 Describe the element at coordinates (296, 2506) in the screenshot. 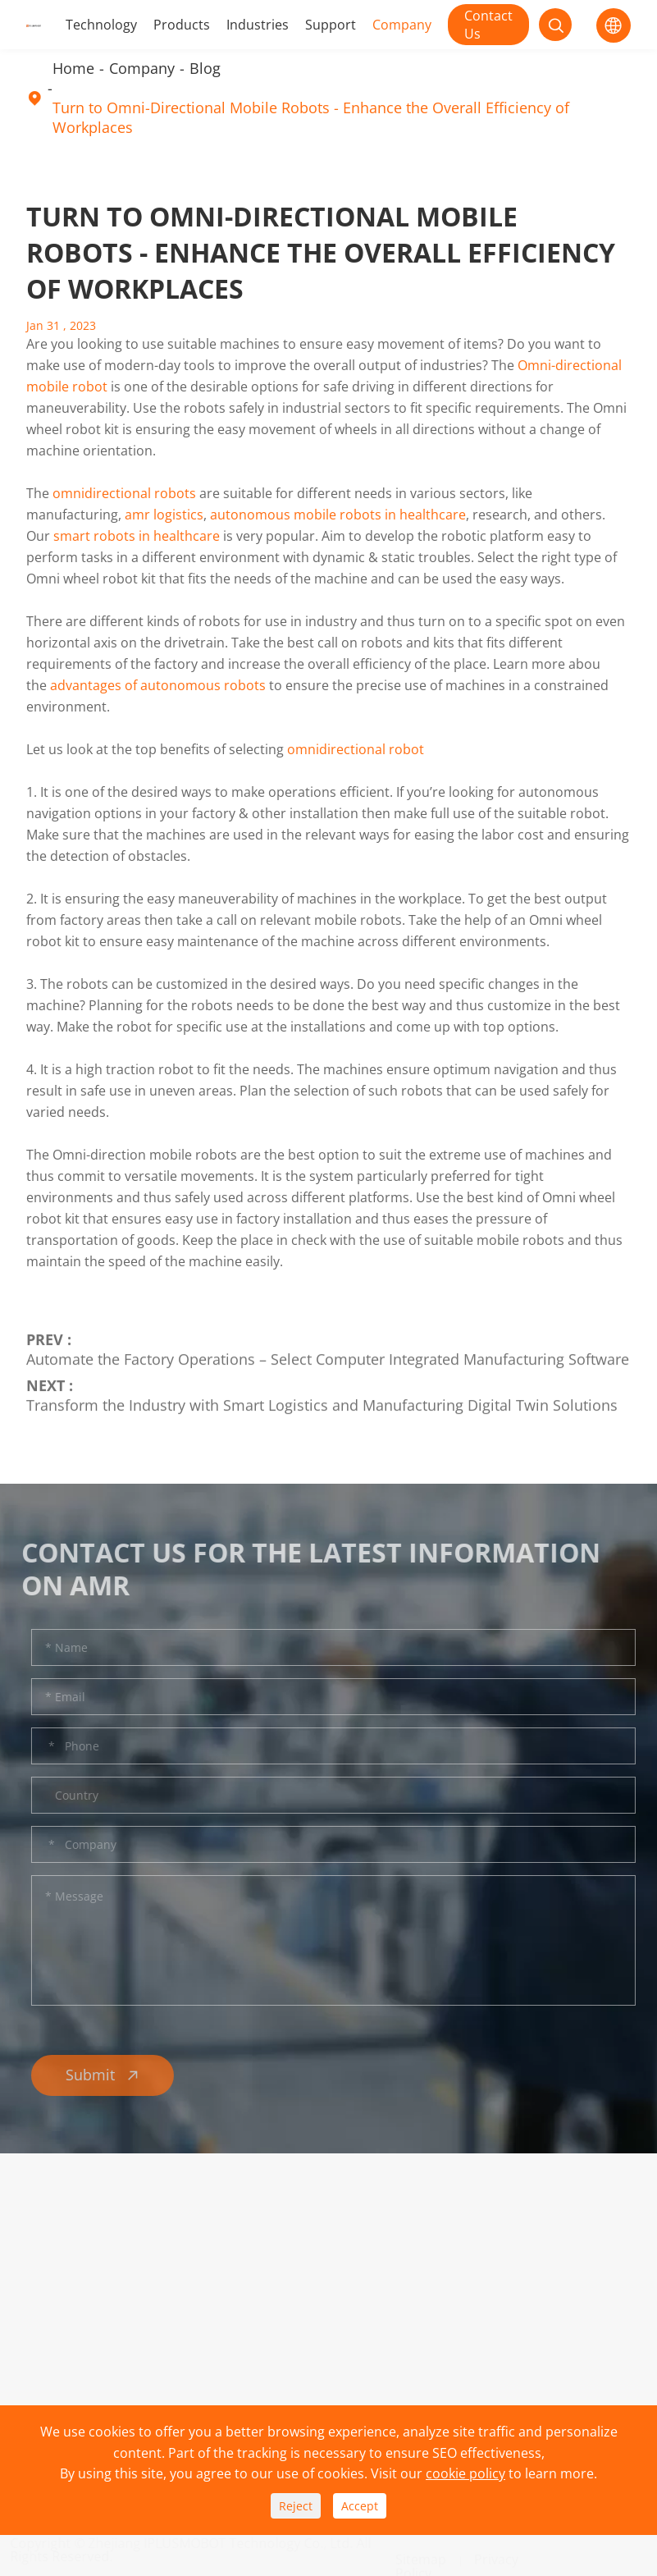

I see `Reject` at that location.